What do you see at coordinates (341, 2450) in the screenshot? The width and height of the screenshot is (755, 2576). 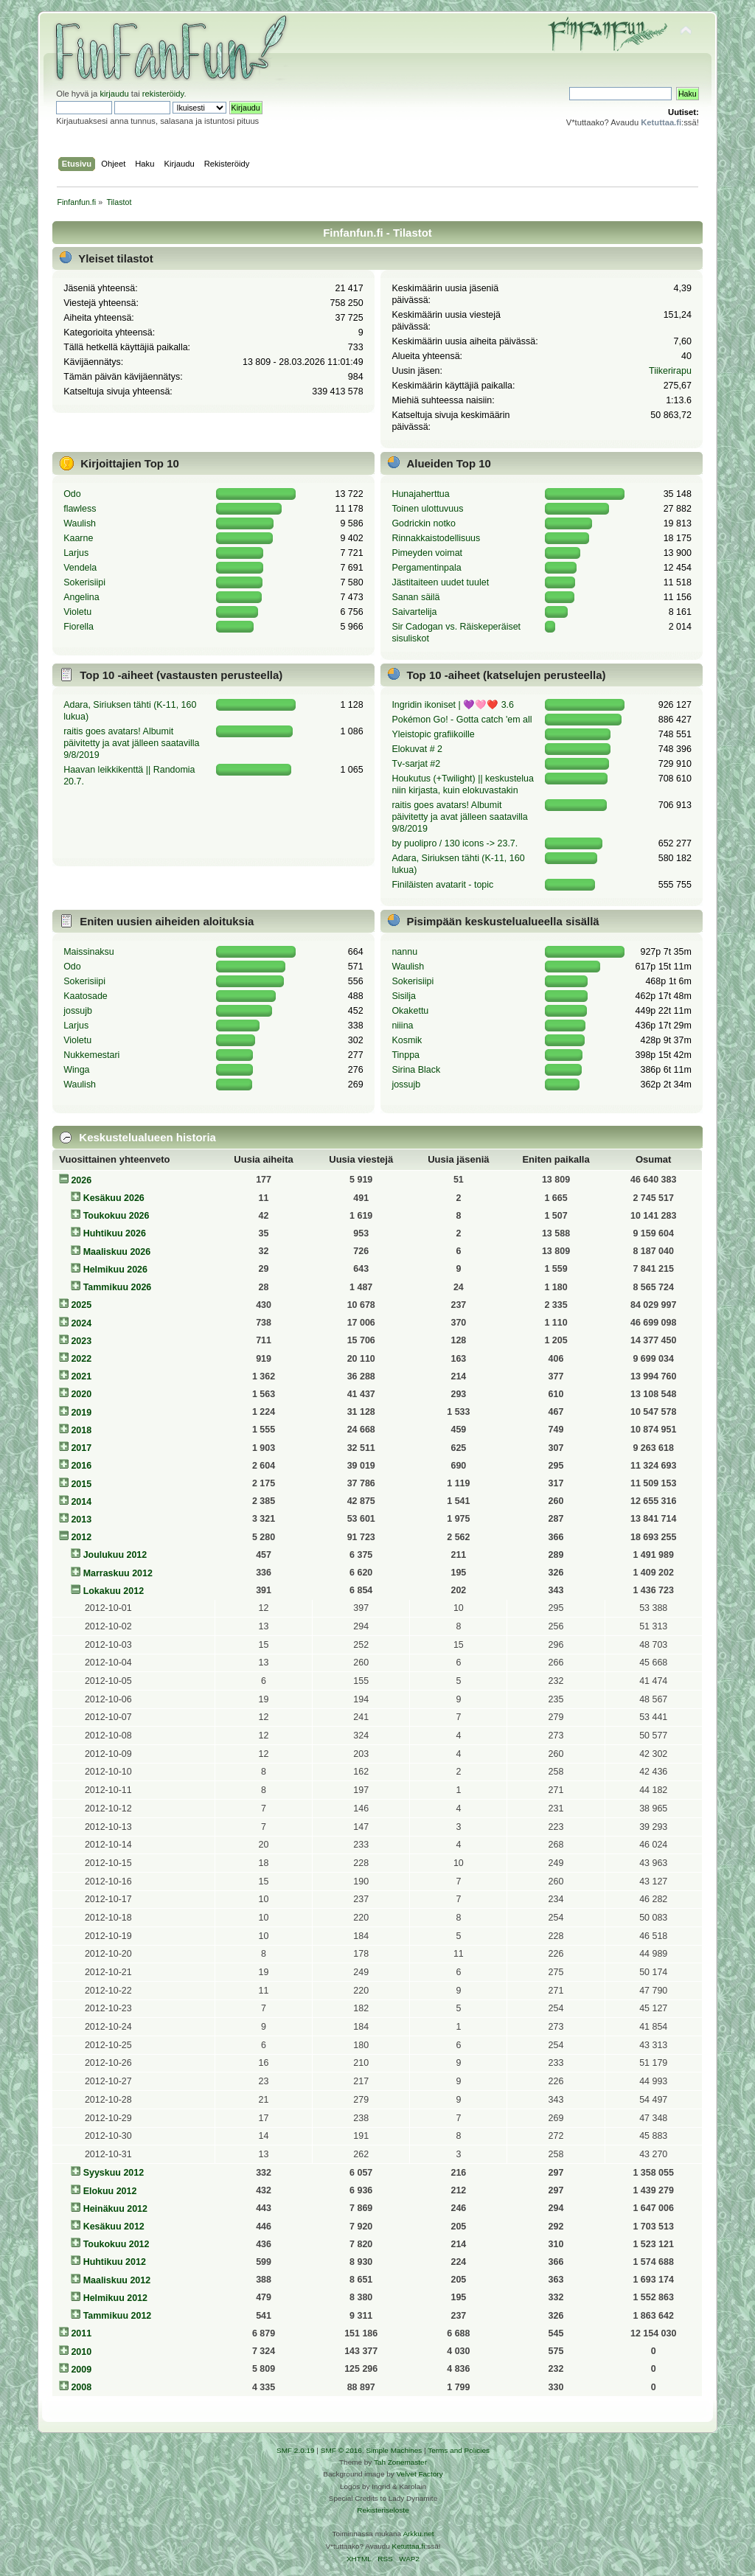 I see `SMF © 2016` at bounding box center [341, 2450].